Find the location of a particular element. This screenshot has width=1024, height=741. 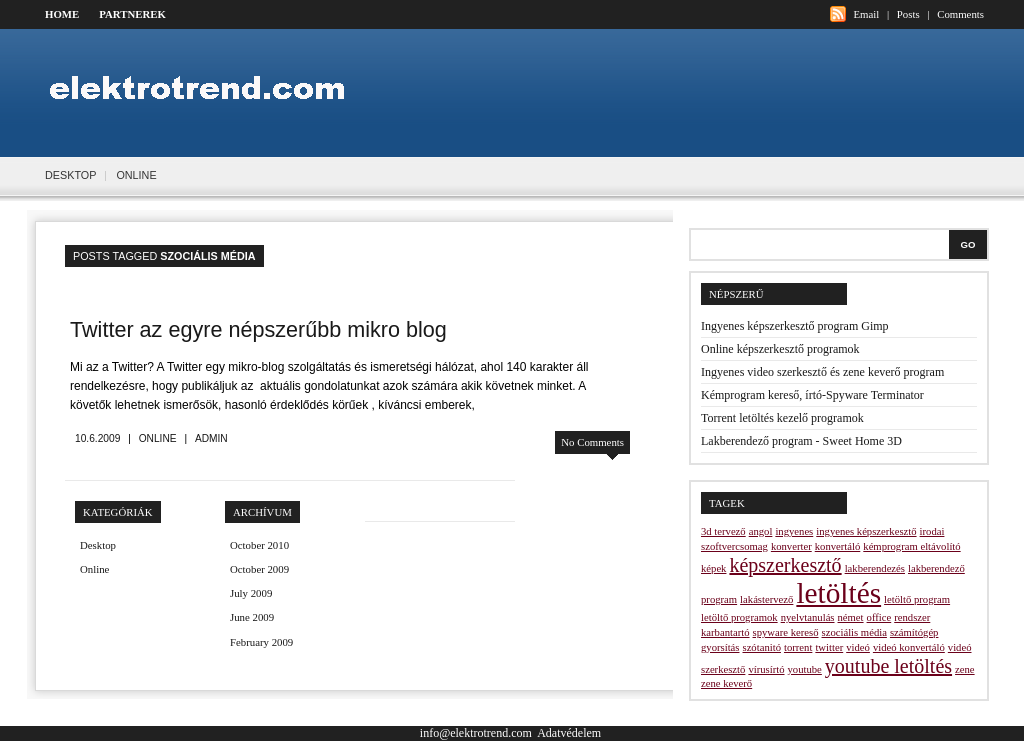

June 2009 is located at coordinates (252, 617).